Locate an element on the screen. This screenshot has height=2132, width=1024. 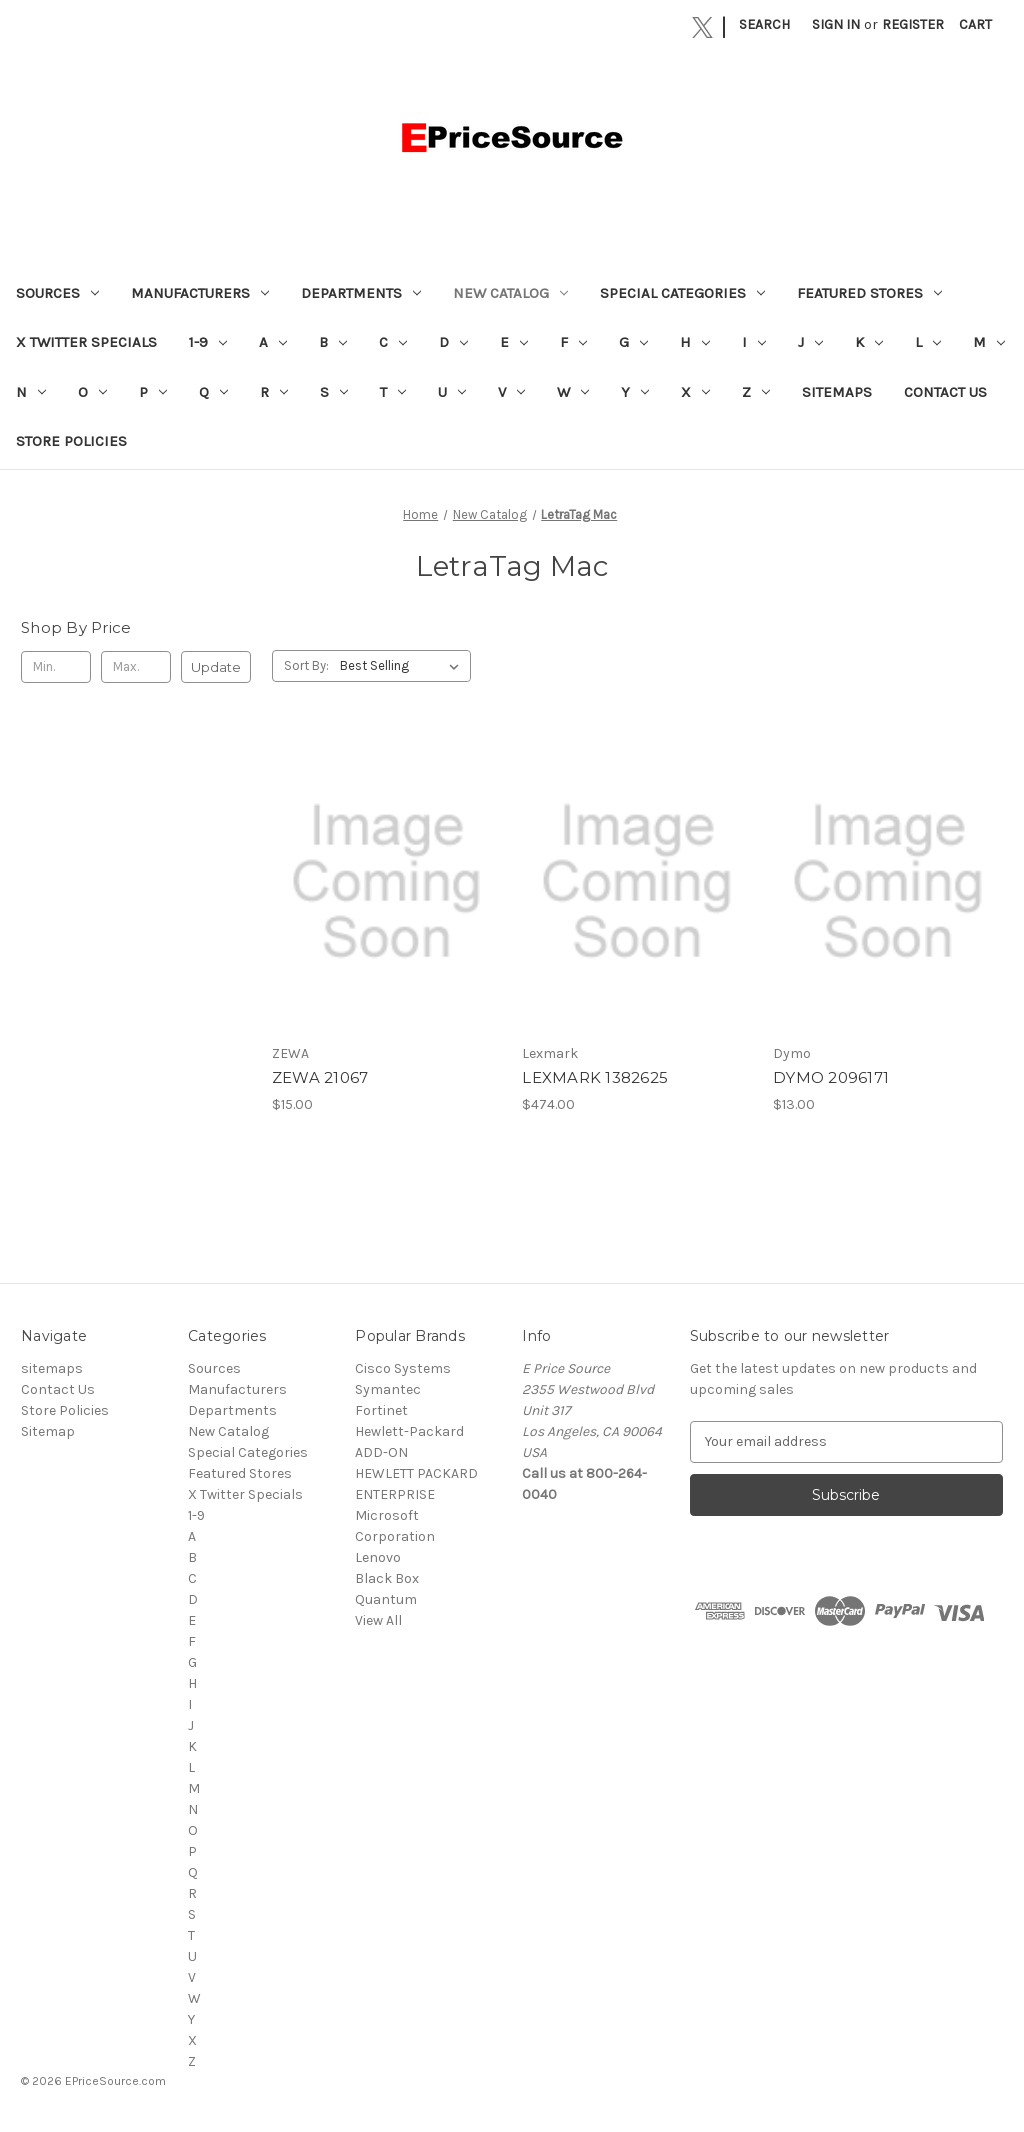
Departments is located at coordinates (361, 293).